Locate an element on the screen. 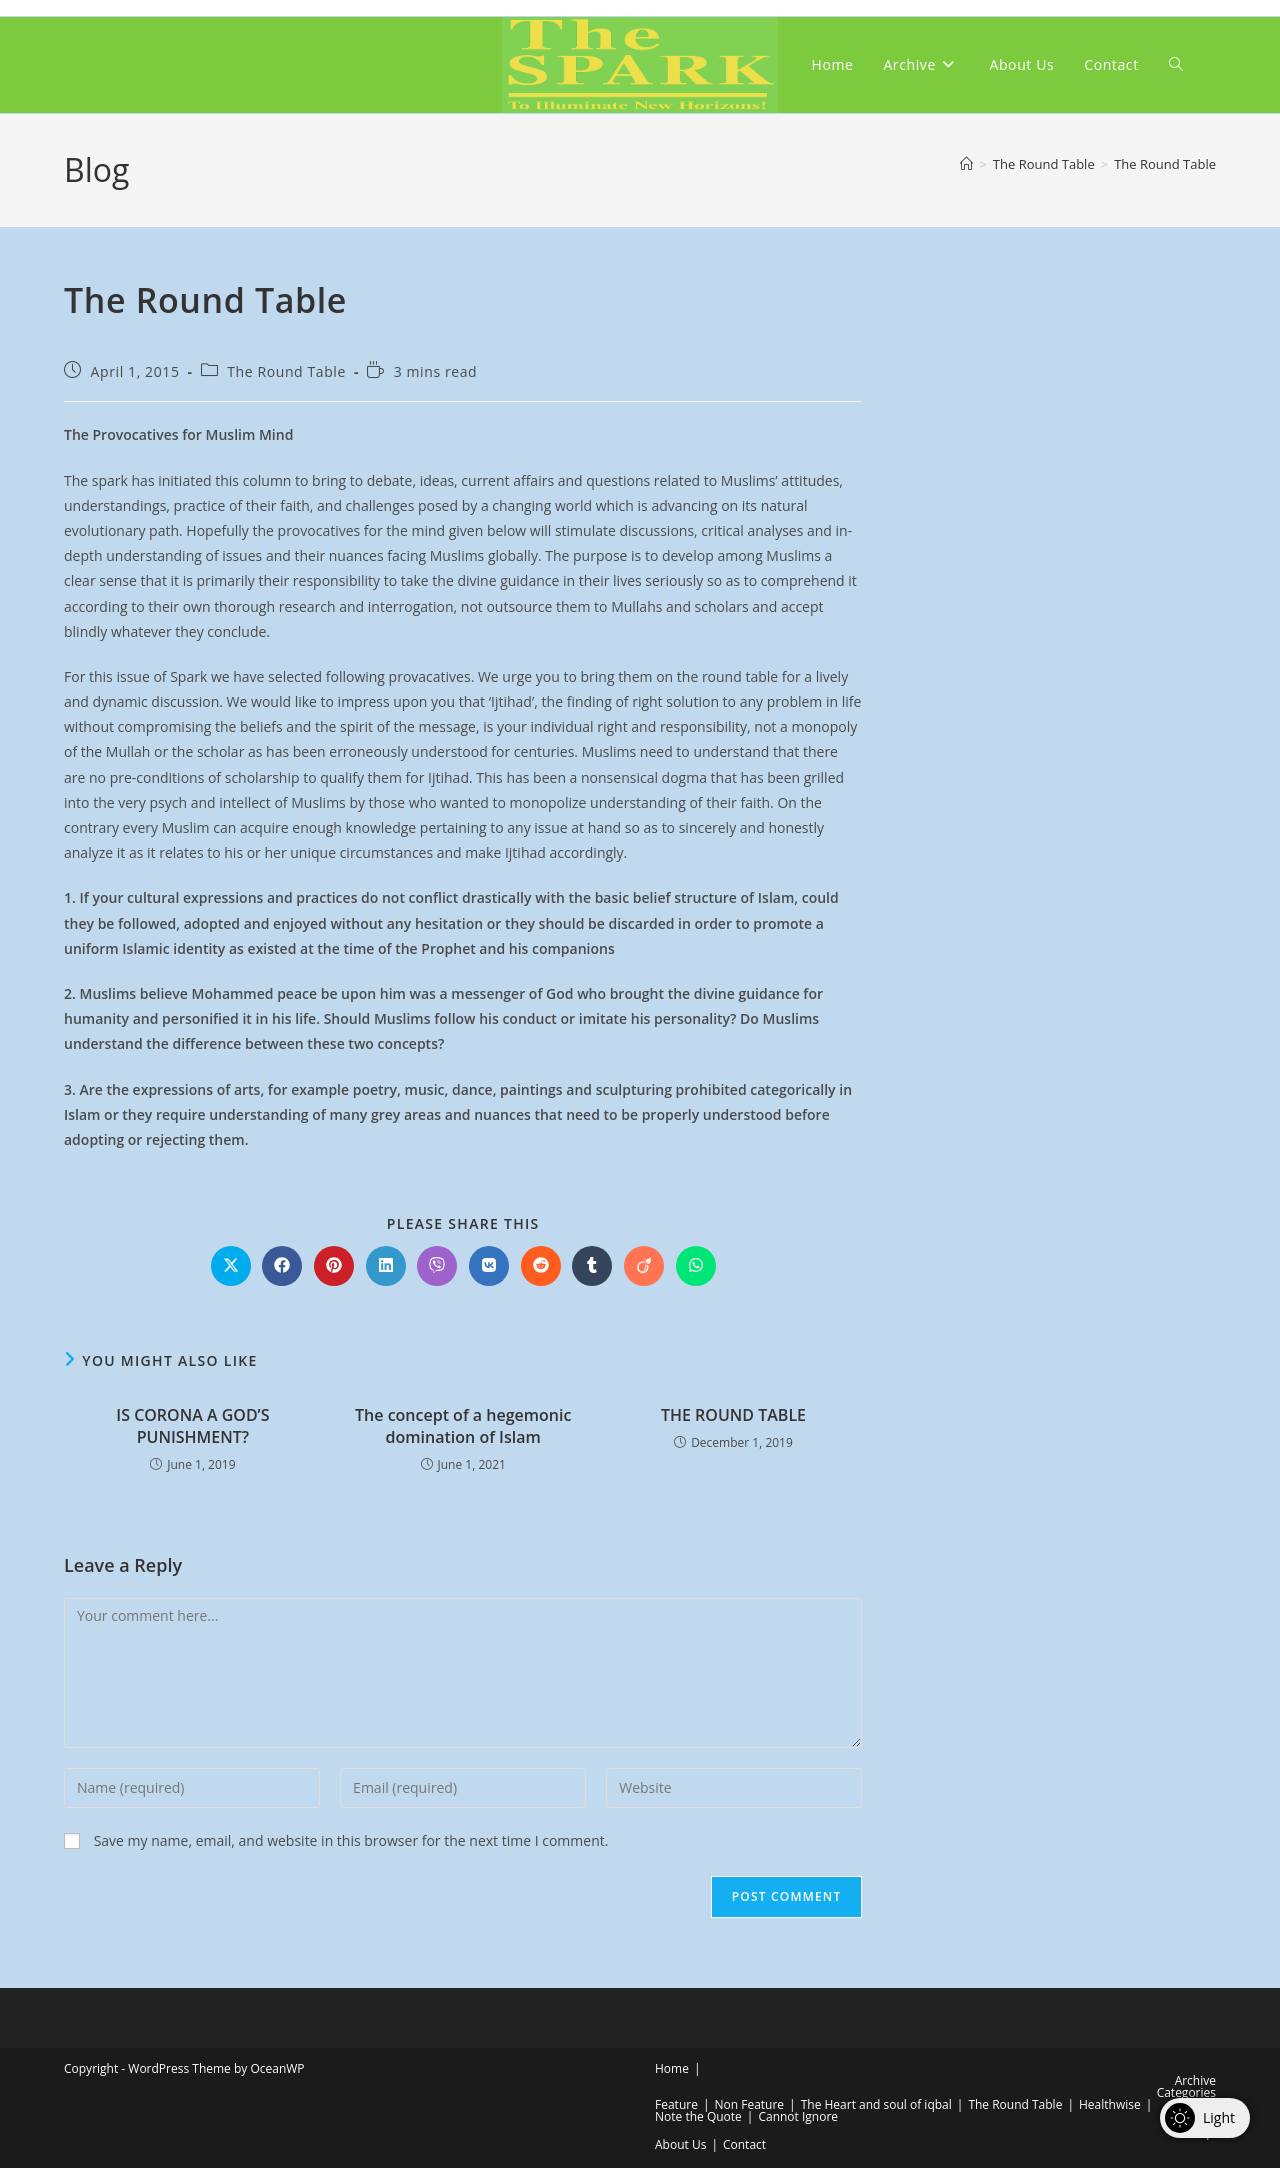 The height and width of the screenshot is (2168, 1280). About Us is located at coordinates (680, 2144).